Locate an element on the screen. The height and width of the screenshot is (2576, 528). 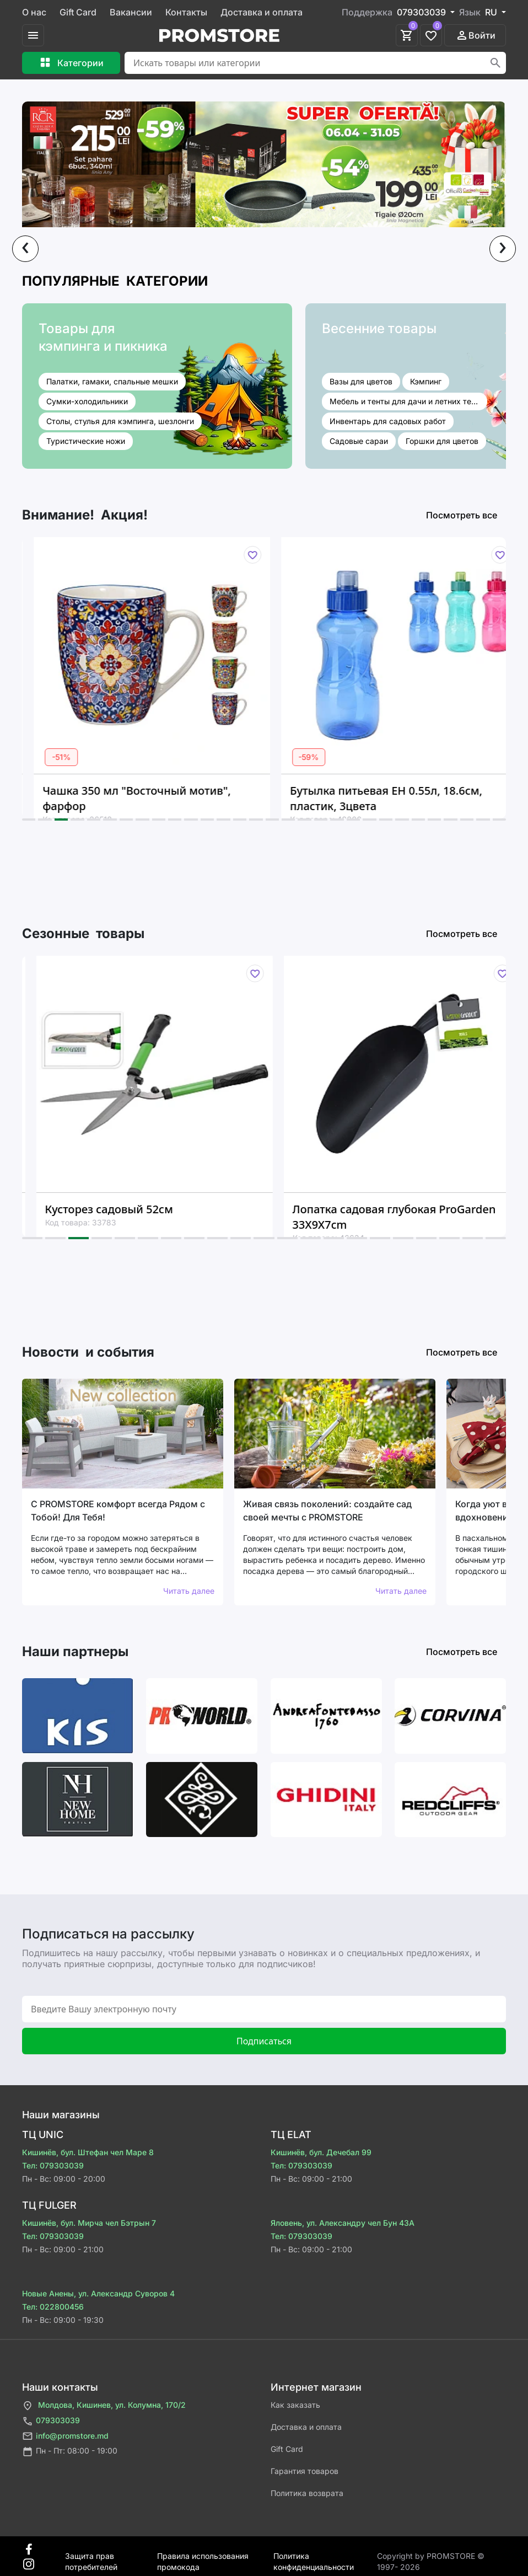
Кусторез садовый 52см is located at coordinates (125, 1209).